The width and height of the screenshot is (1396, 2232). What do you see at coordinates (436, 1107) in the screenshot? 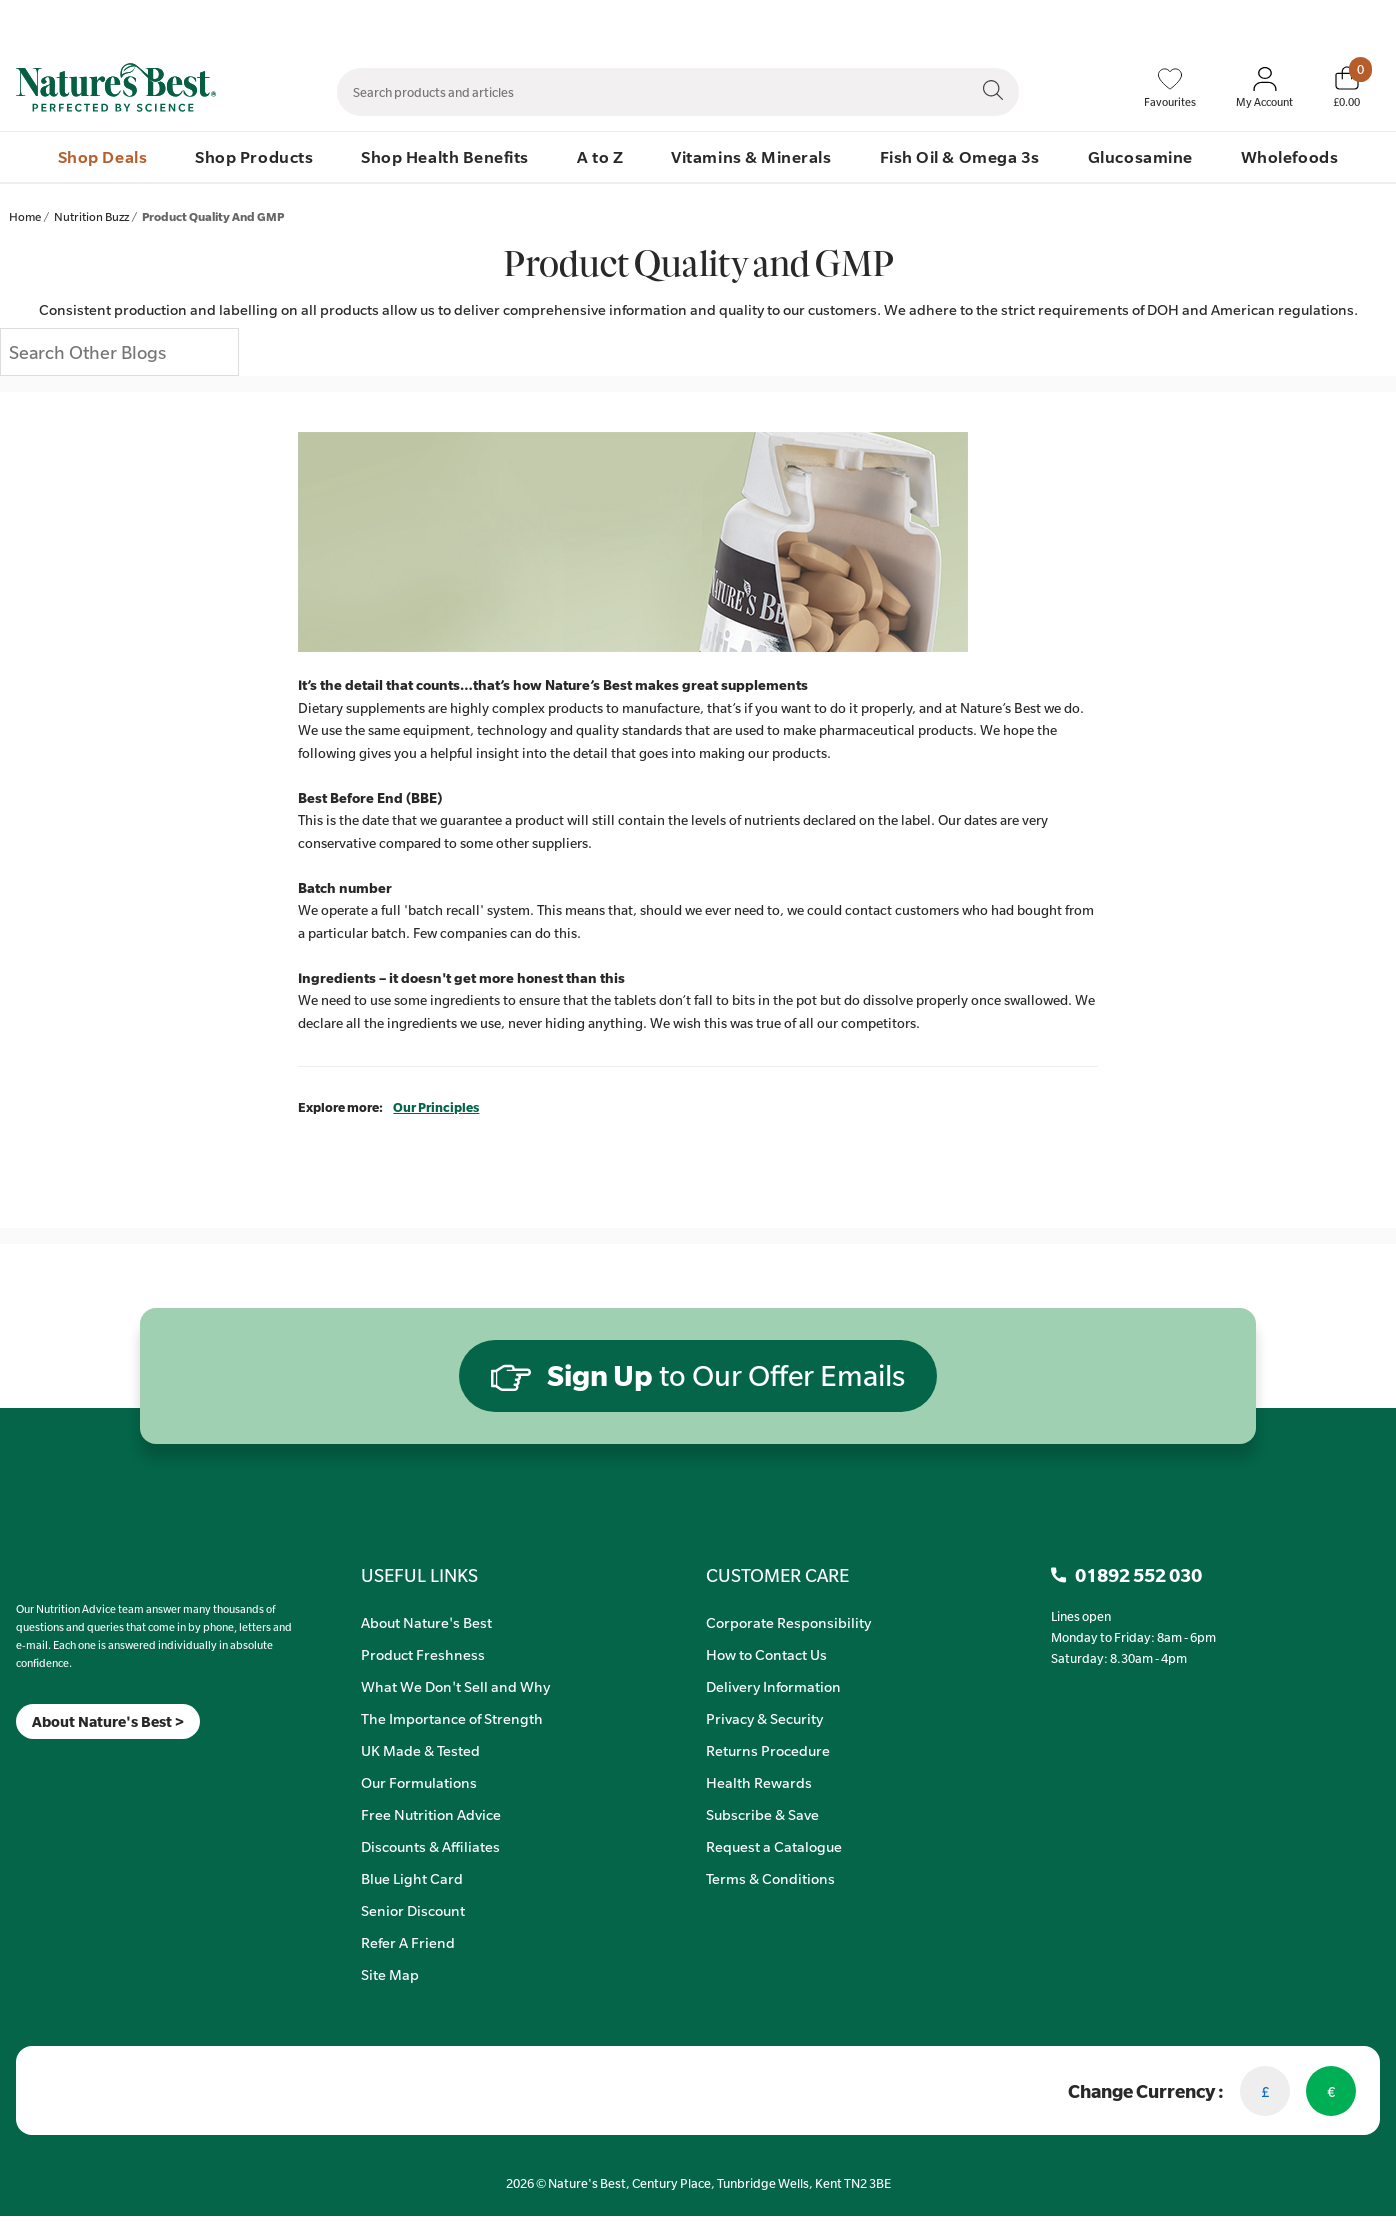
I see `Our Principles` at bounding box center [436, 1107].